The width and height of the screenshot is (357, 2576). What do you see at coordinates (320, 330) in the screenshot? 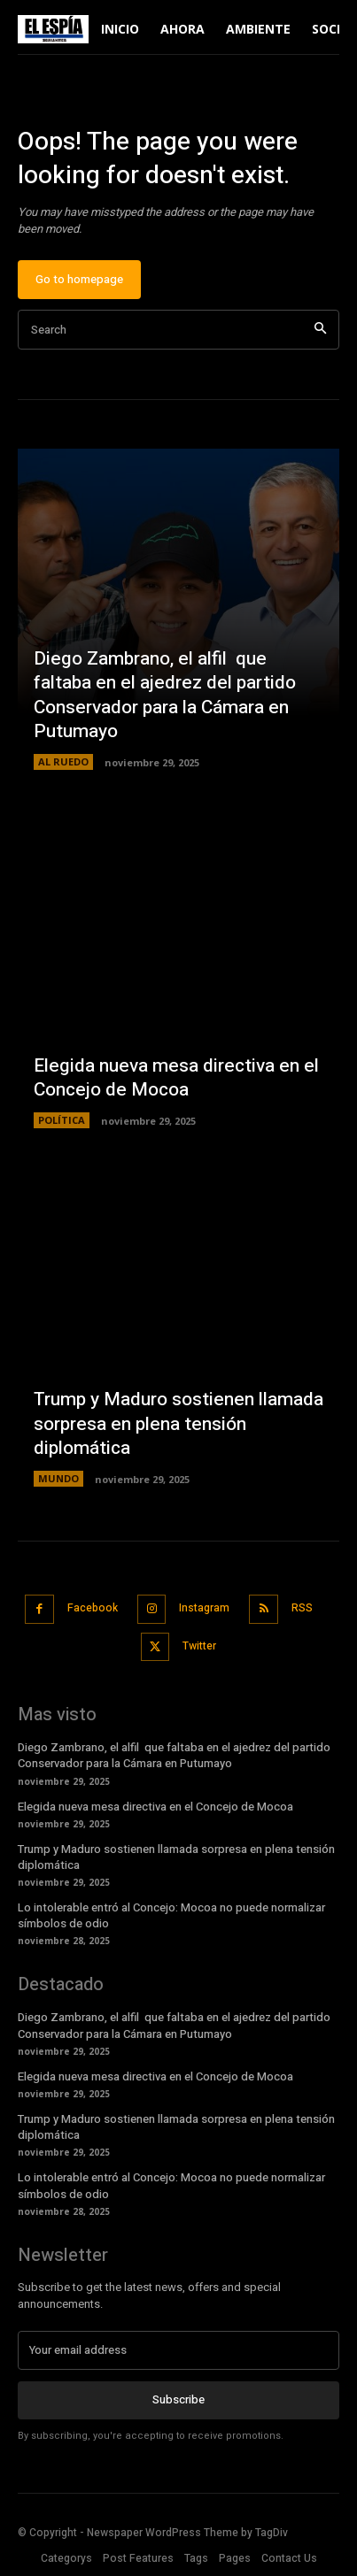
I see `[Search]` at bounding box center [320, 330].